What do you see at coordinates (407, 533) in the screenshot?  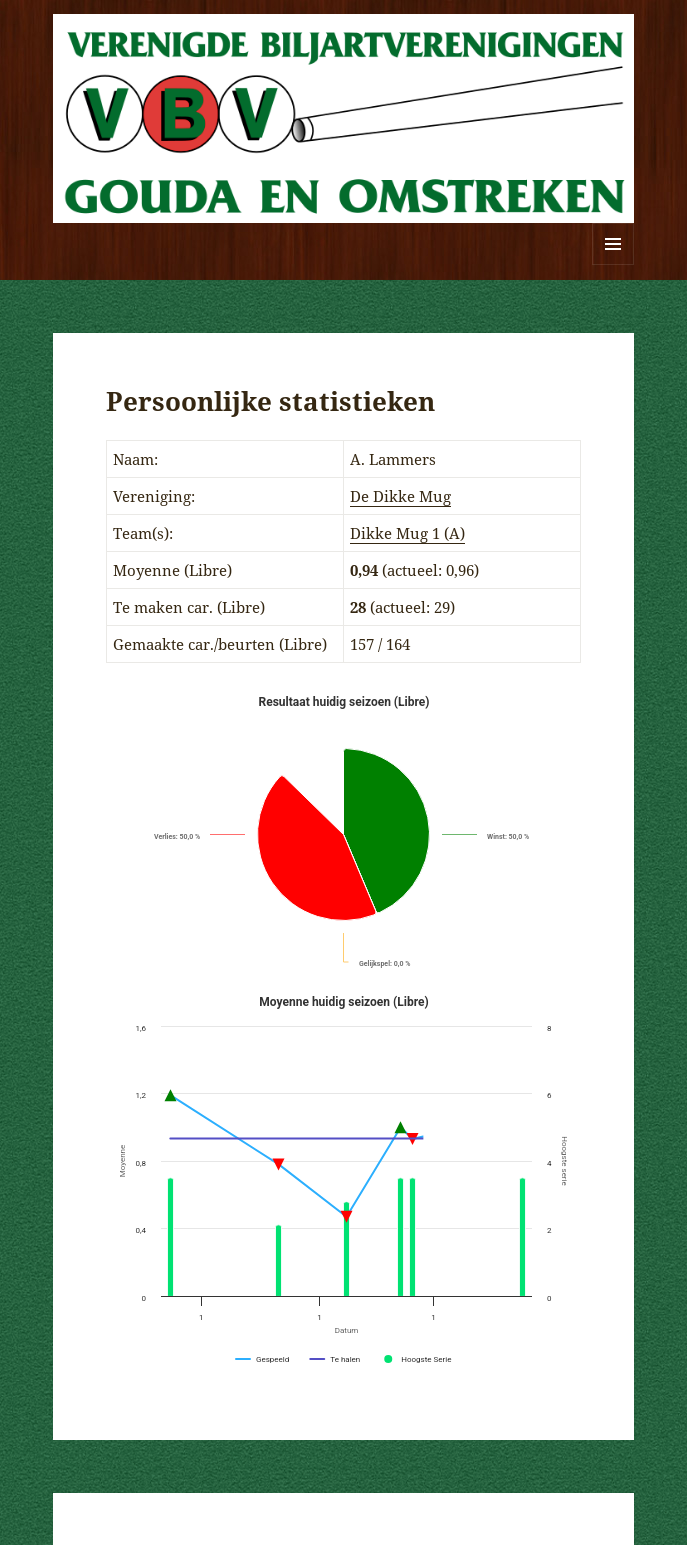 I see `Dikke Mug 1 (A)` at bounding box center [407, 533].